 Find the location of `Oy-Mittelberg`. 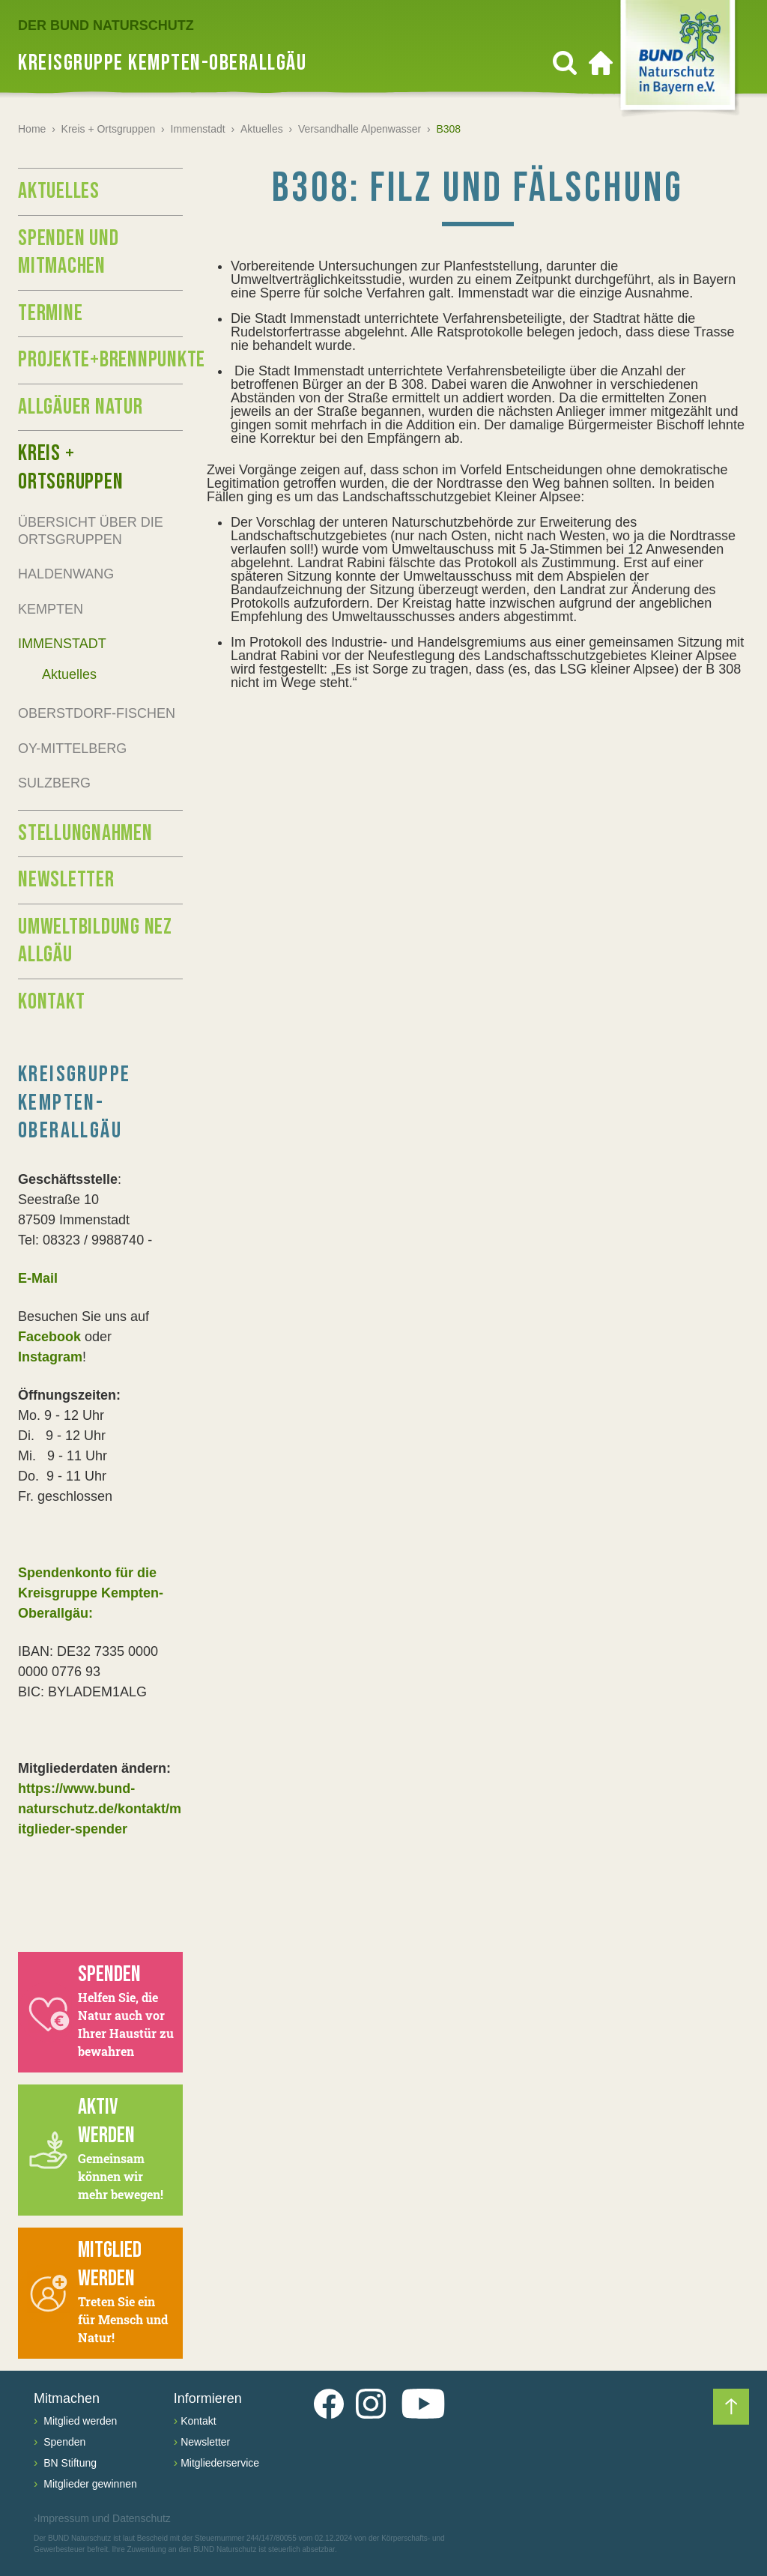

Oy-Mittelberg is located at coordinates (72, 748).